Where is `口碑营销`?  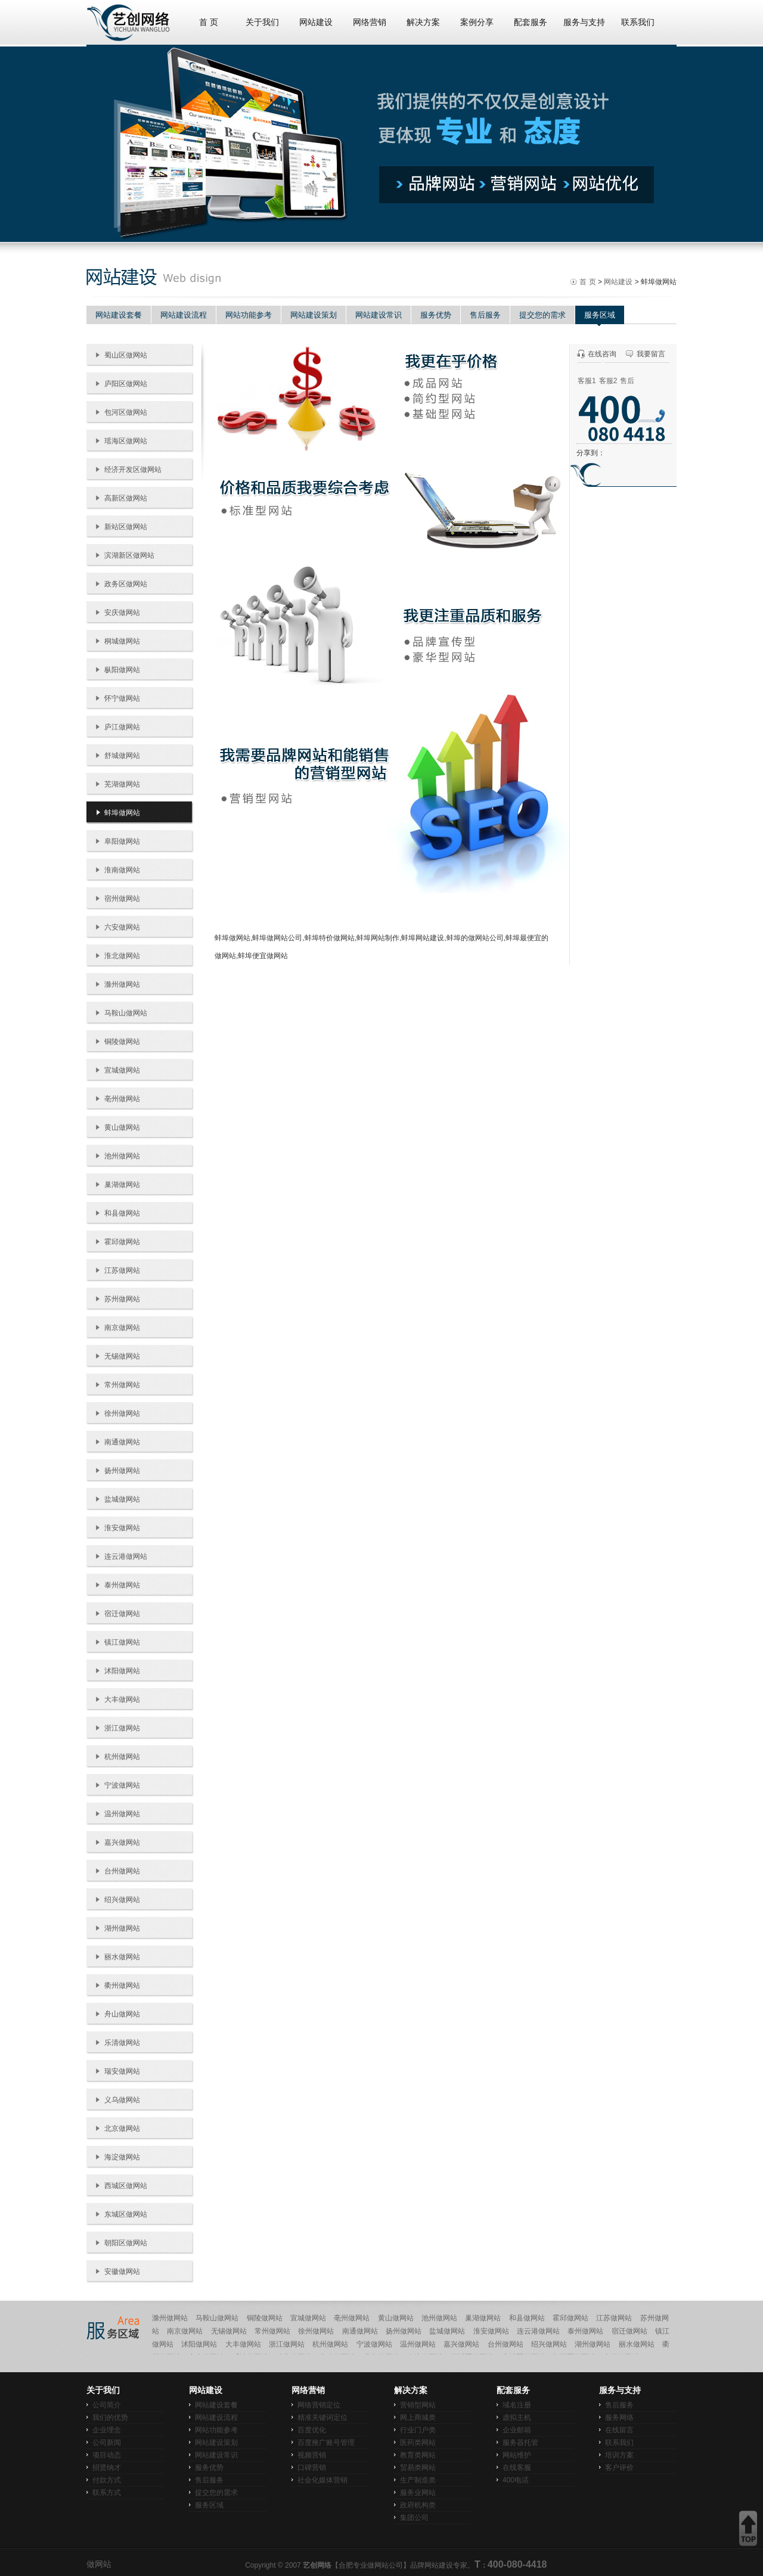
口碑营销 is located at coordinates (311, 2467).